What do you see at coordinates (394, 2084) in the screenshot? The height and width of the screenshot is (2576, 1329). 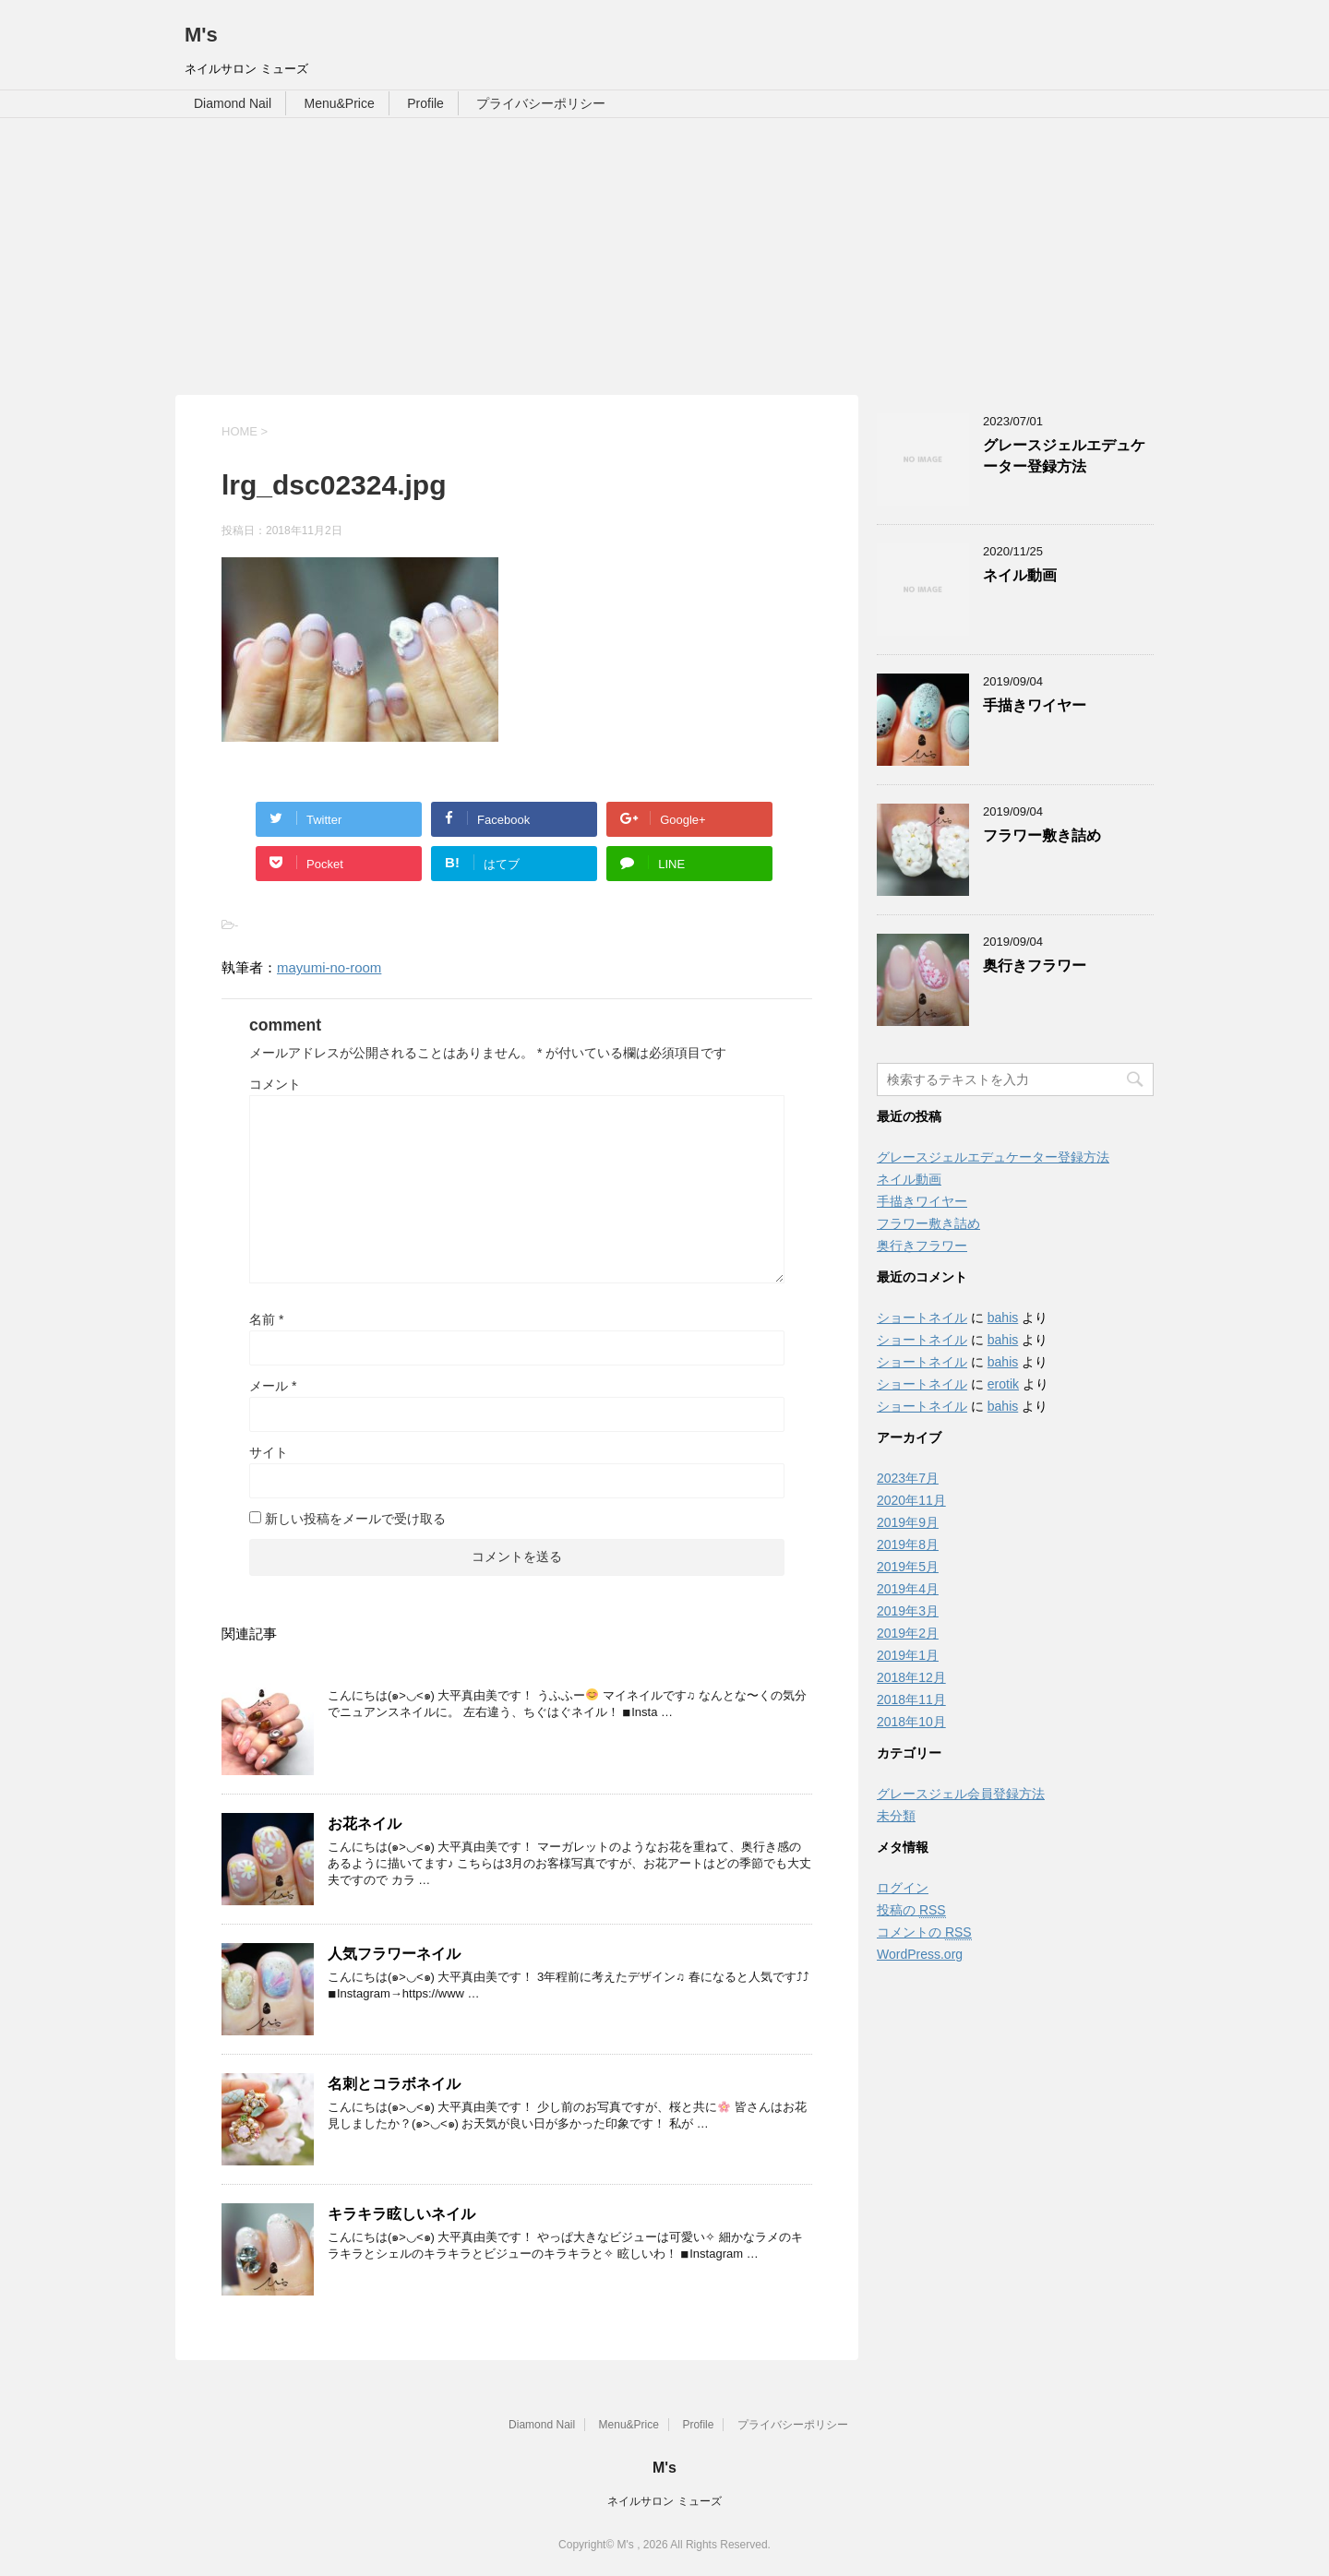 I see `名刺とコラボネイル` at bounding box center [394, 2084].